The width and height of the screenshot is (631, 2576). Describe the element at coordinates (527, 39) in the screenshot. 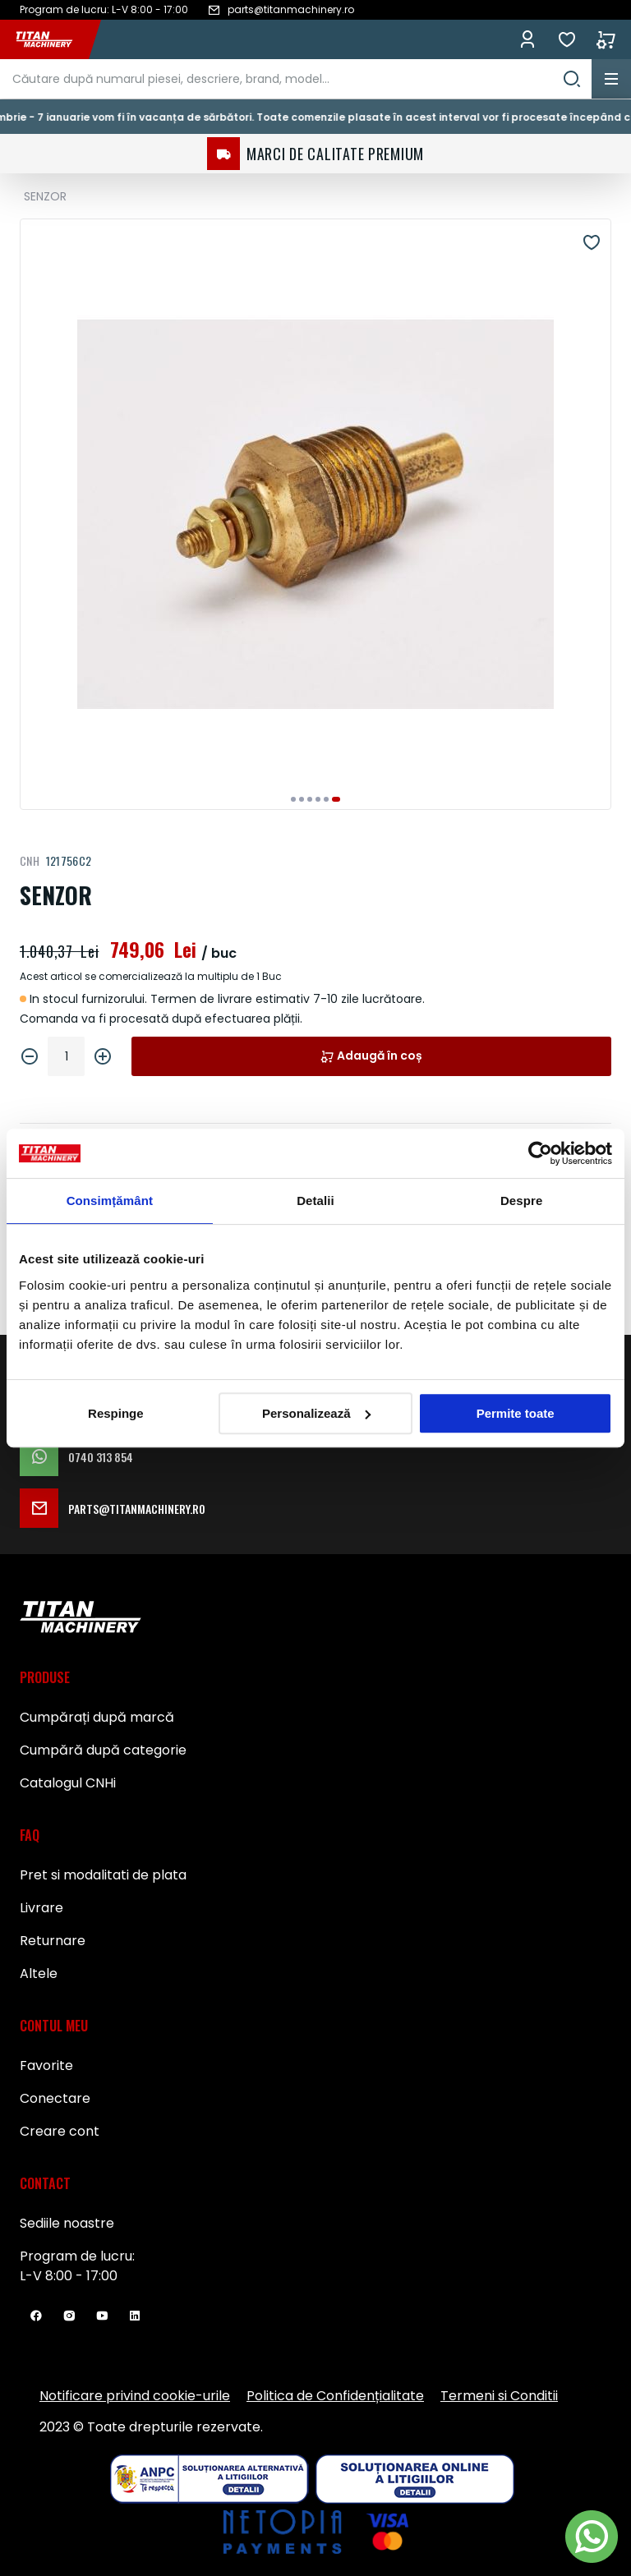

I see `Conectează-te` at that location.